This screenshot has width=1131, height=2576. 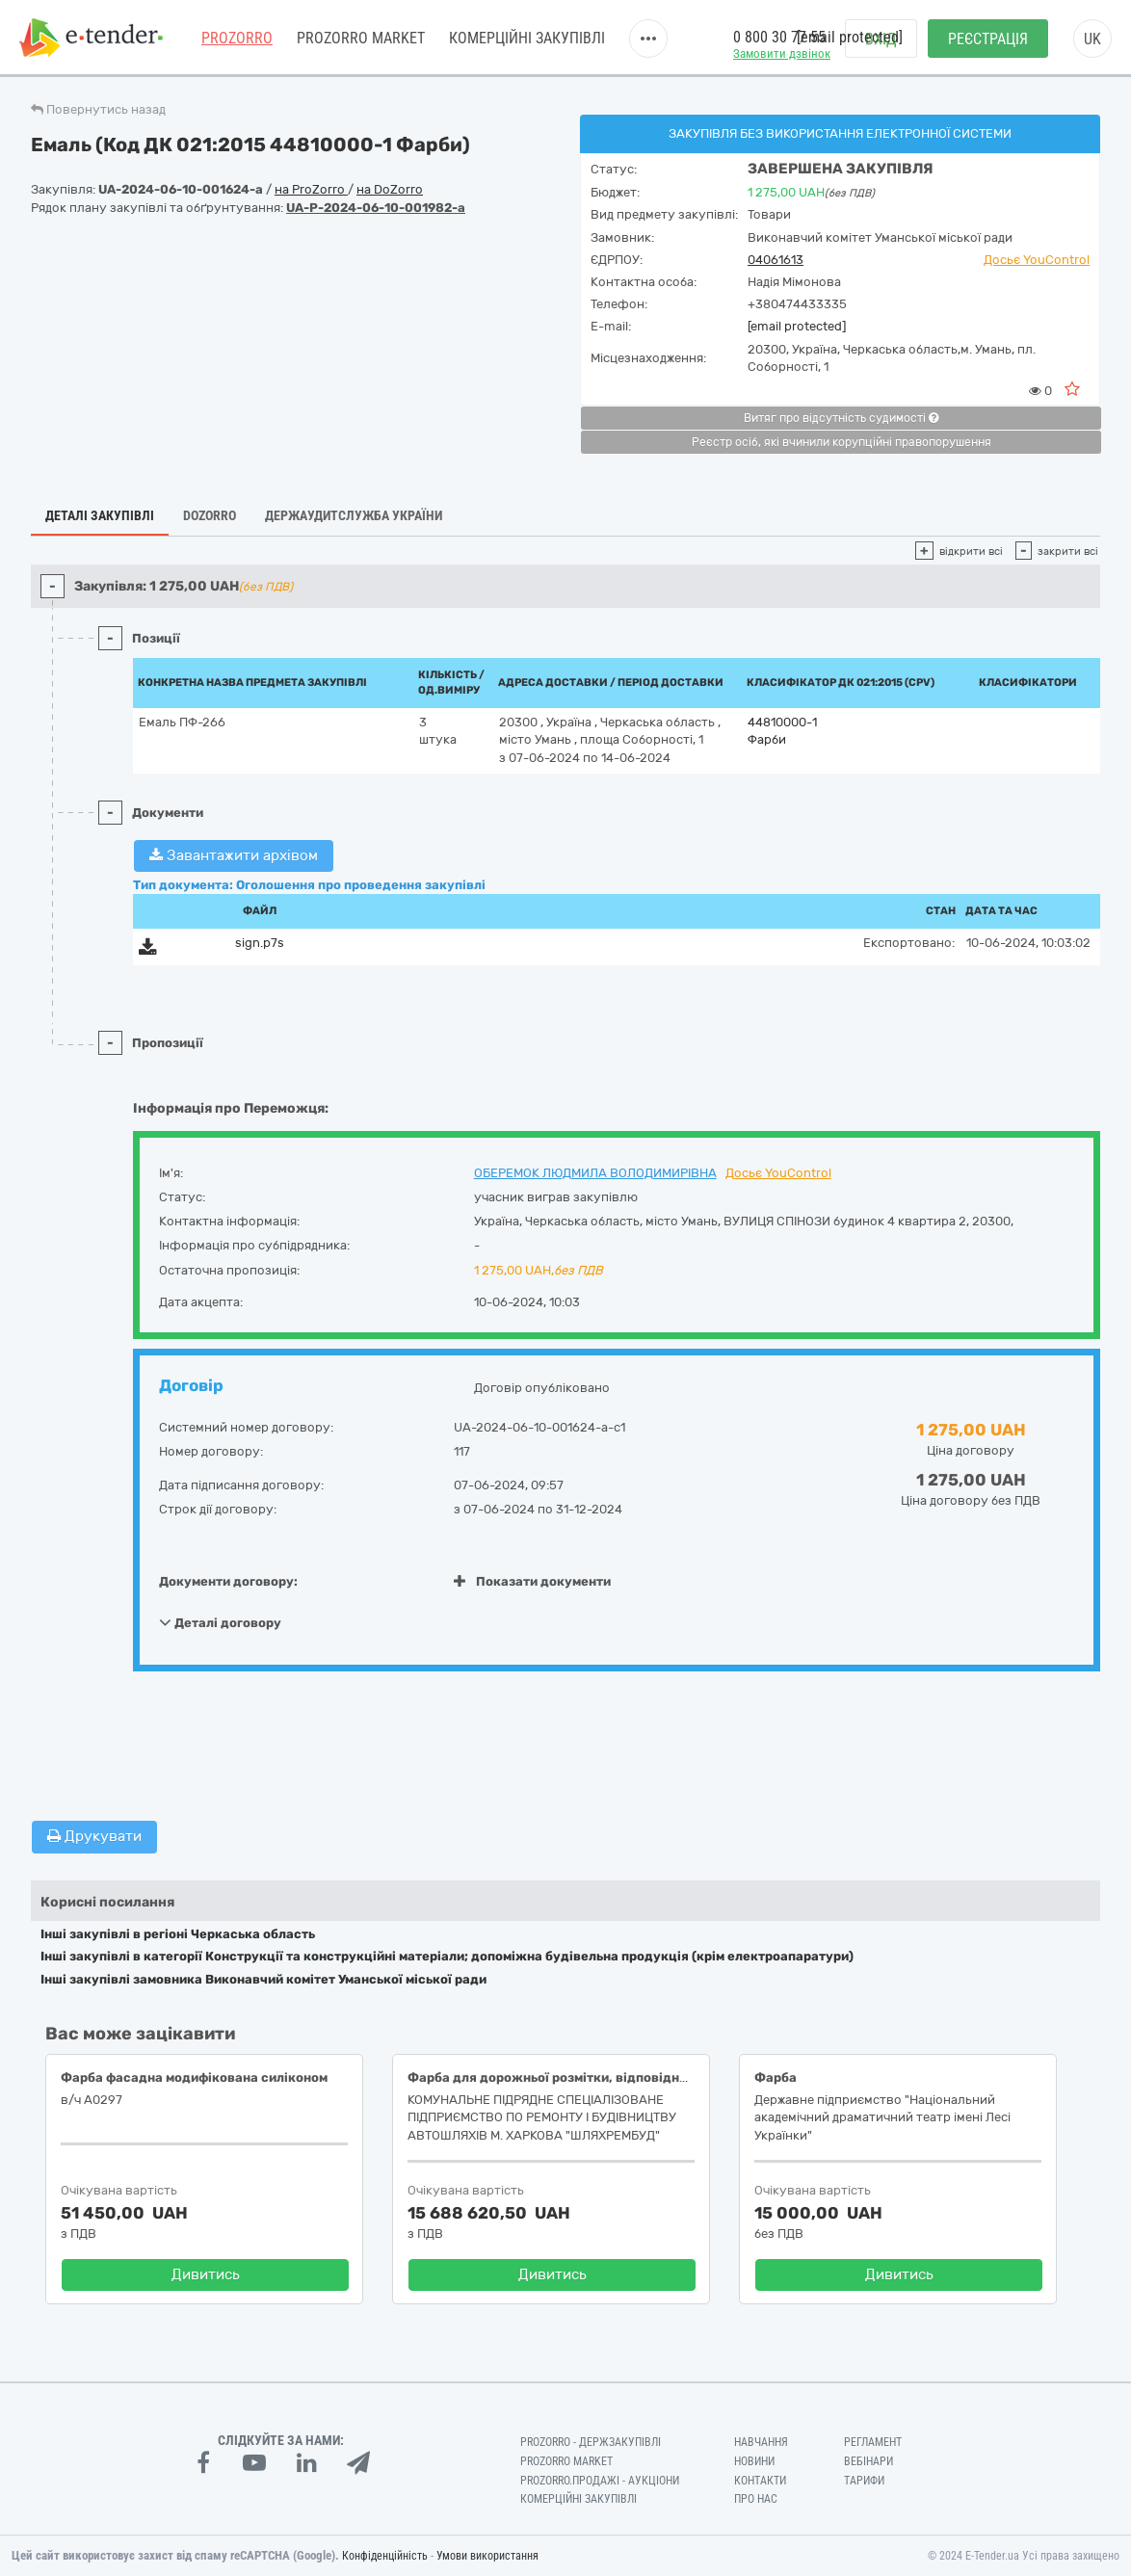 I want to click on Prozorro.Продажі - Аукціони, so click(x=599, y=2480).